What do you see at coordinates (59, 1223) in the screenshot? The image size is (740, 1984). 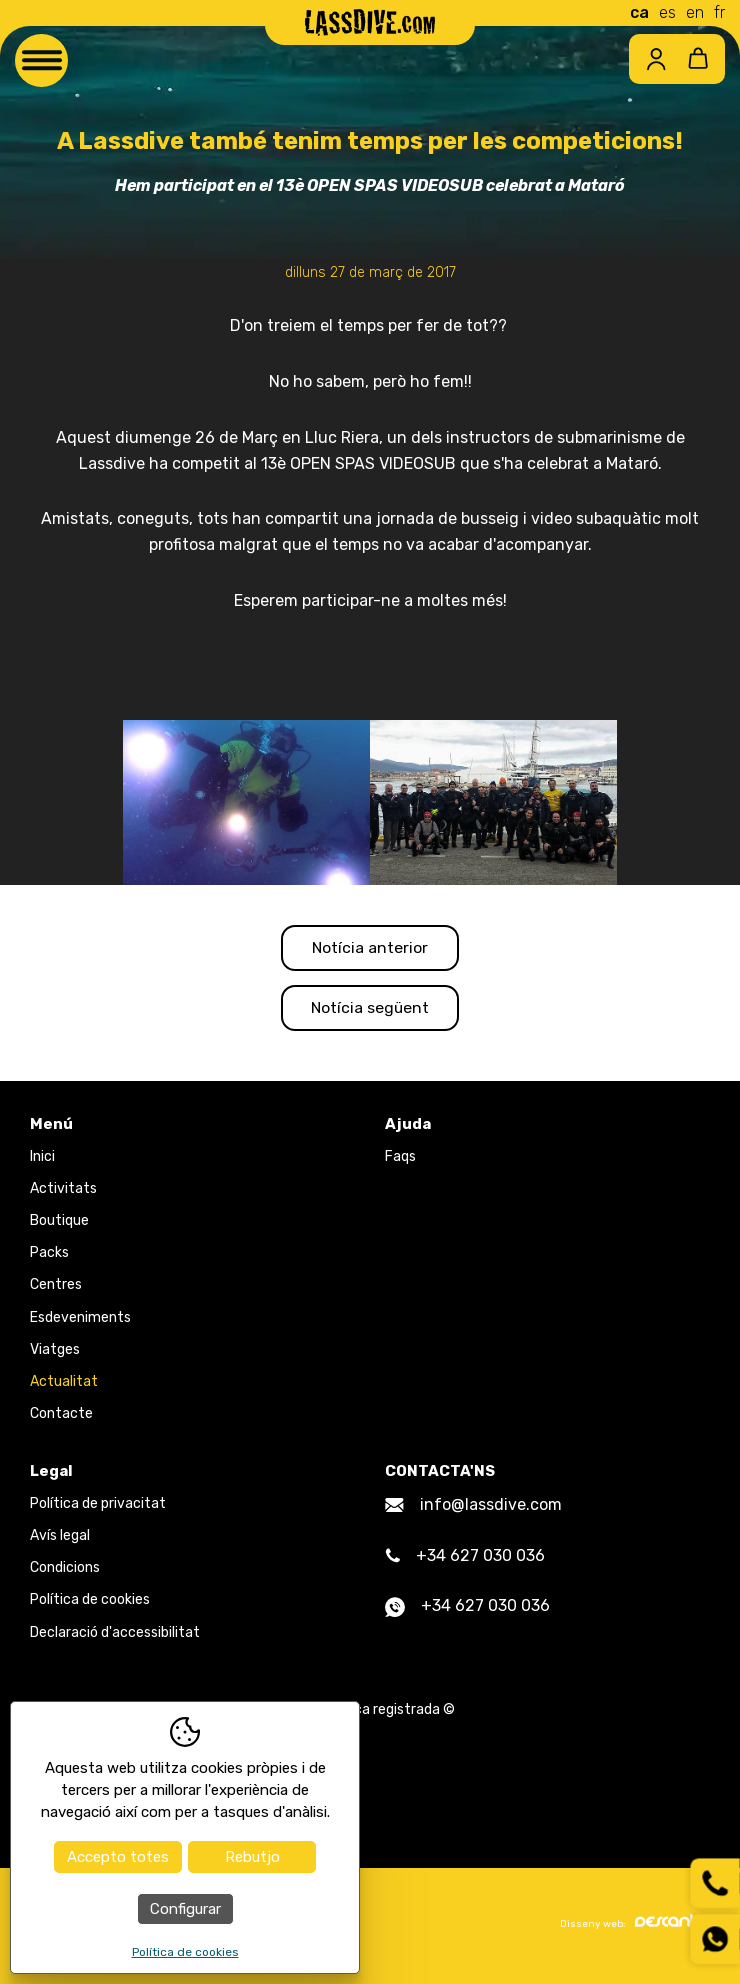 I see `Boutique` at bounding box center [59, 1223].